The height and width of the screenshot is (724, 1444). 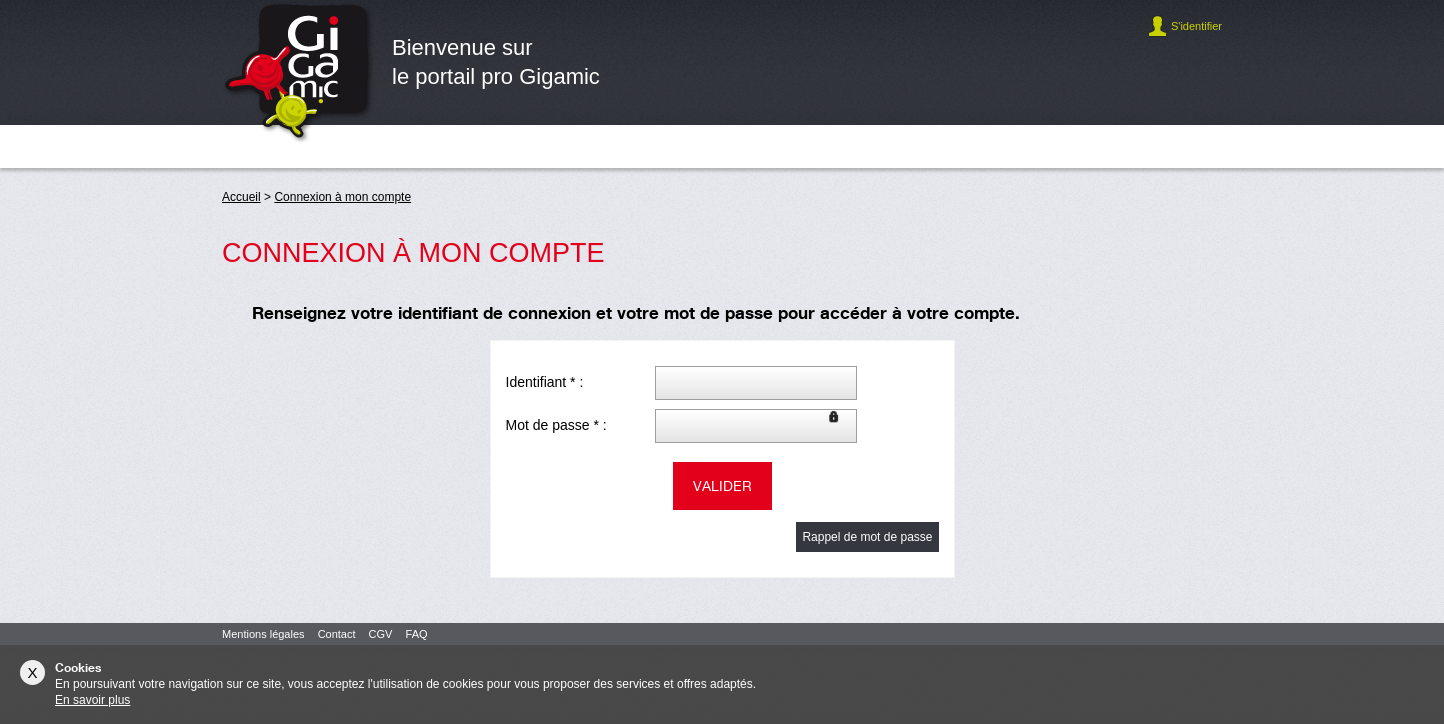 I want to click on Mentions légales, so click(x=263, y=634).